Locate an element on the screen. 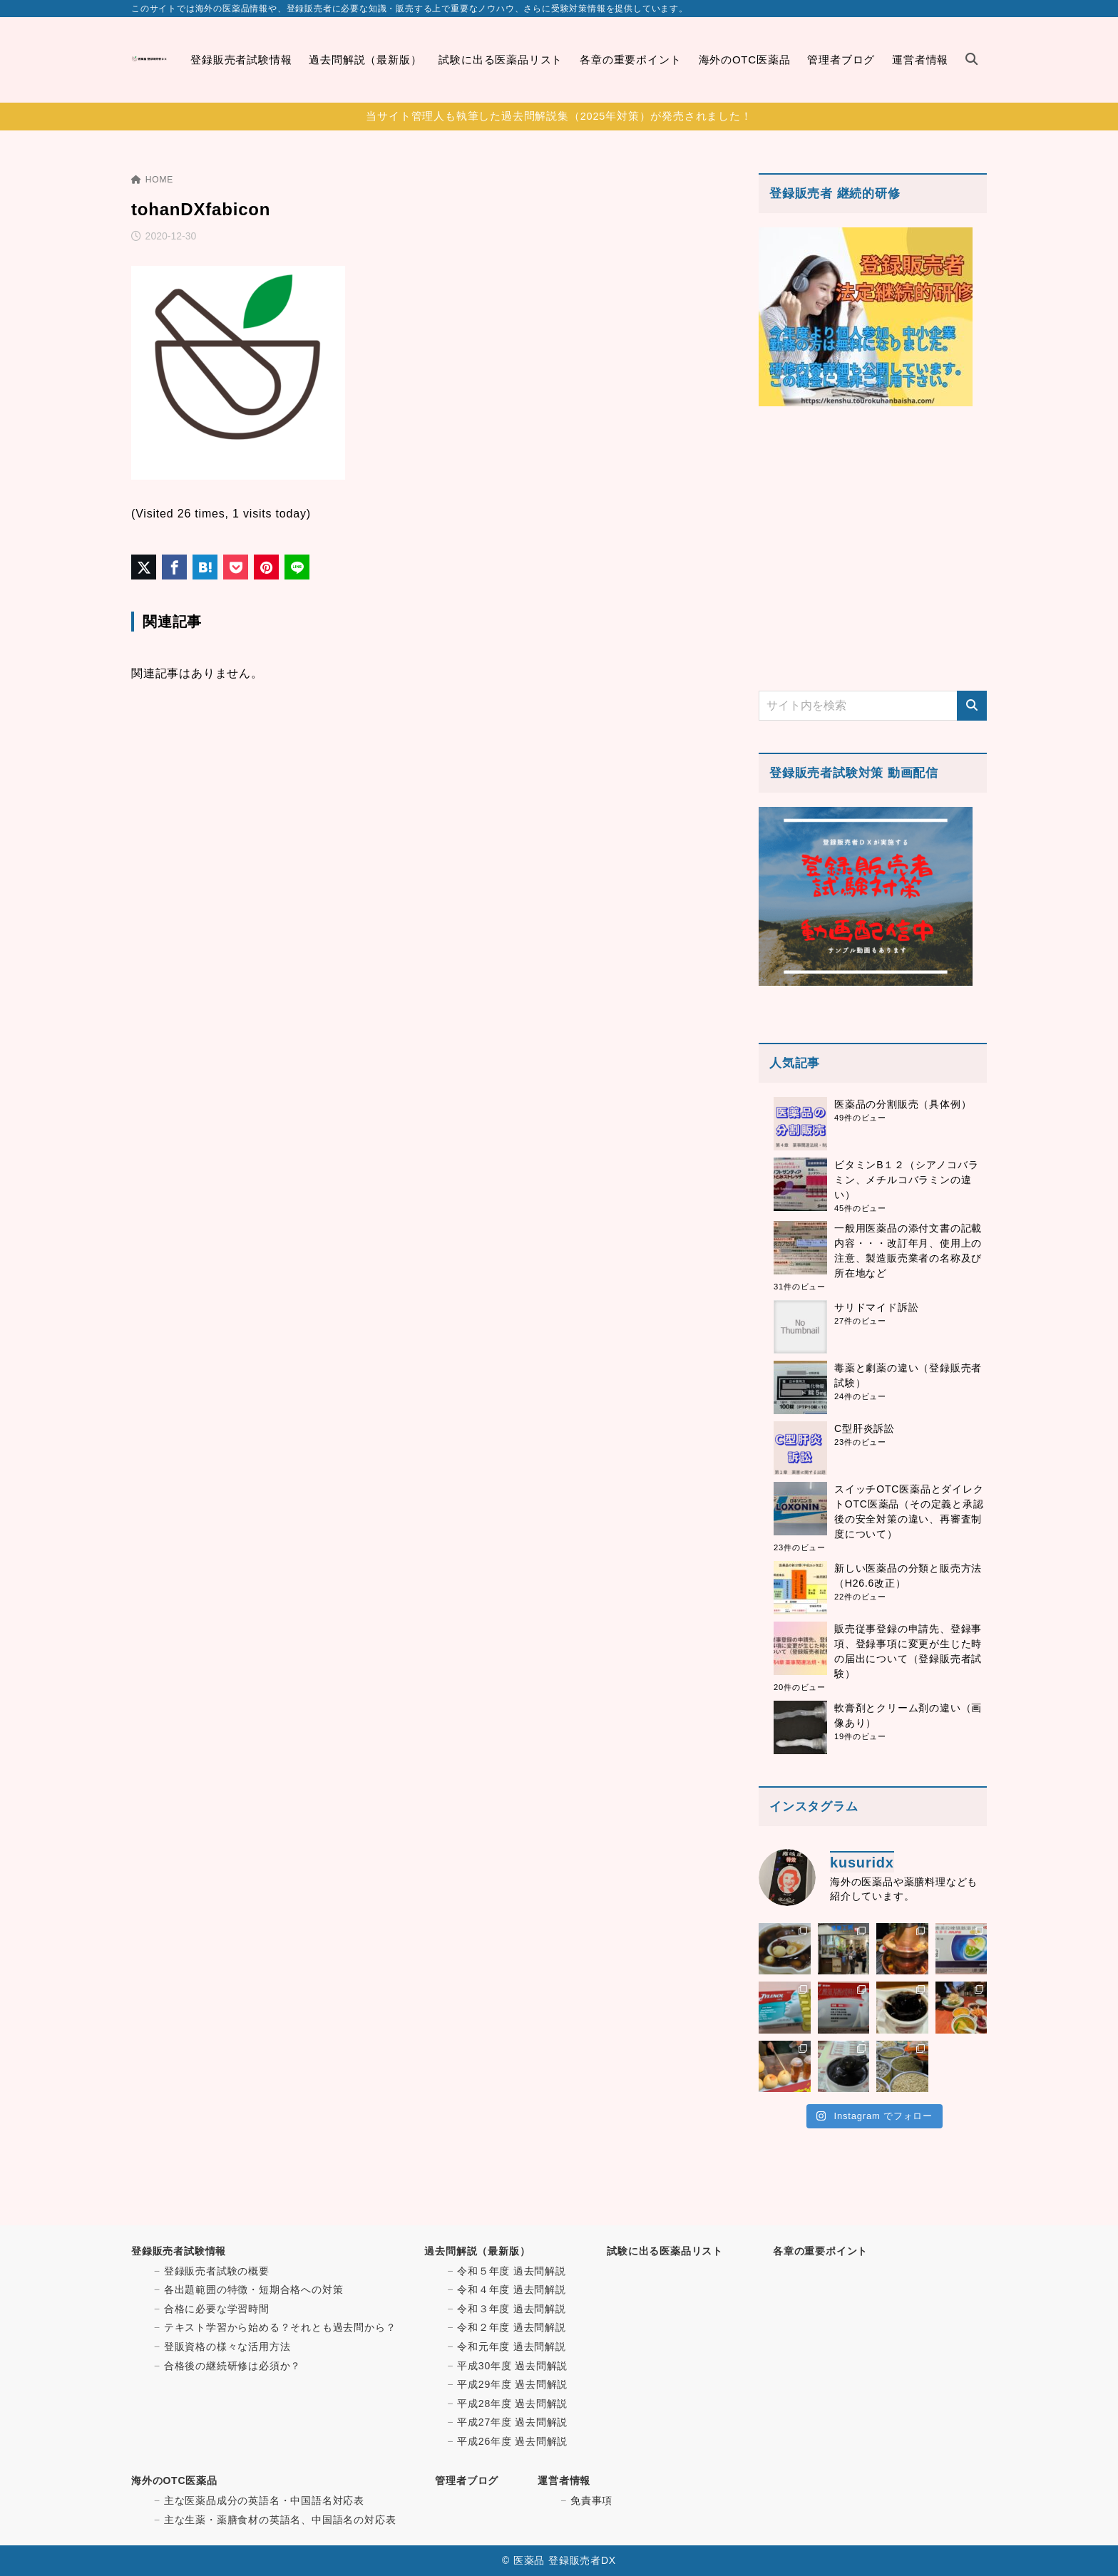 This screenshot has width=1118, height=2576. [Advertisement] is located at coordinates (873, 548).